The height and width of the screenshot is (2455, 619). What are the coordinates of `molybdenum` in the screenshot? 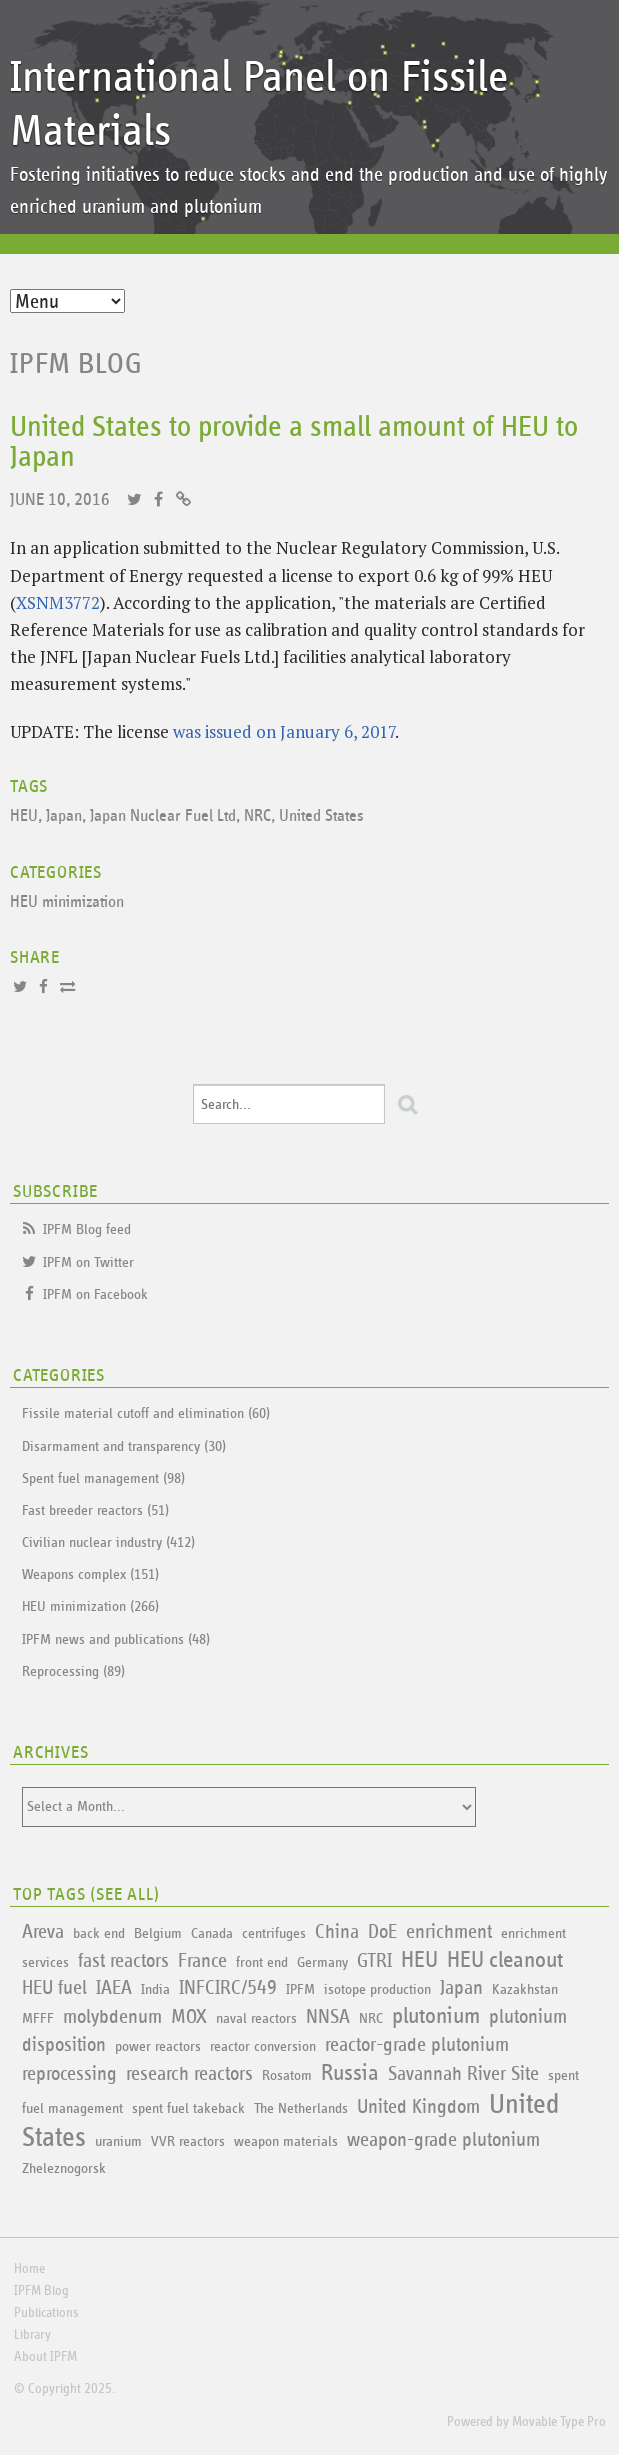 It's located at (112, 2017).